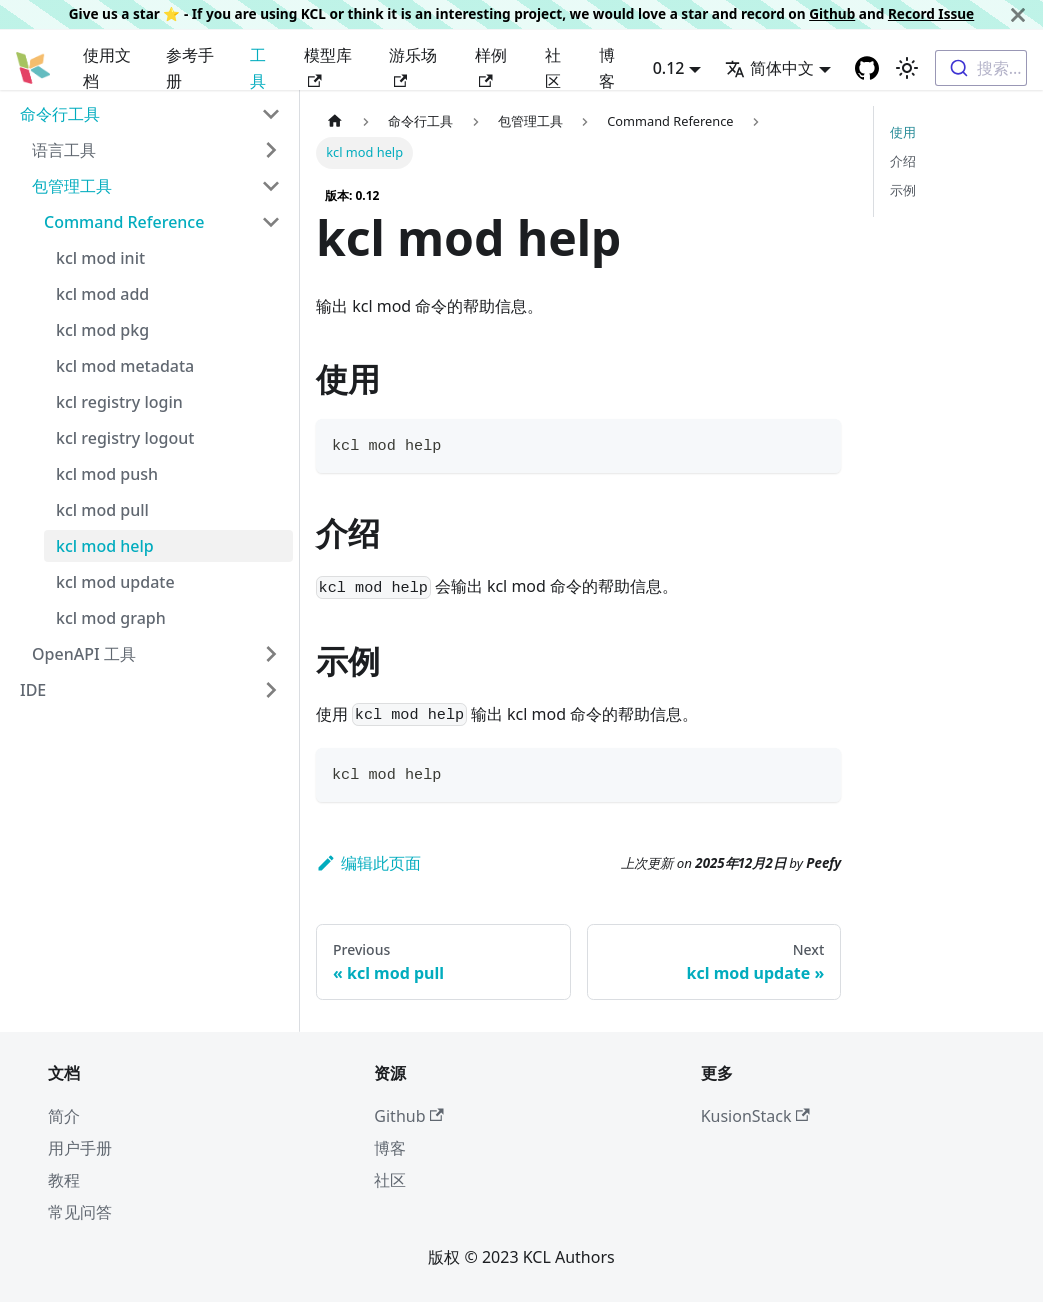 This screenshot has width=1043, height=1302. I want to click on [GitHub repository], so click(867, 68).